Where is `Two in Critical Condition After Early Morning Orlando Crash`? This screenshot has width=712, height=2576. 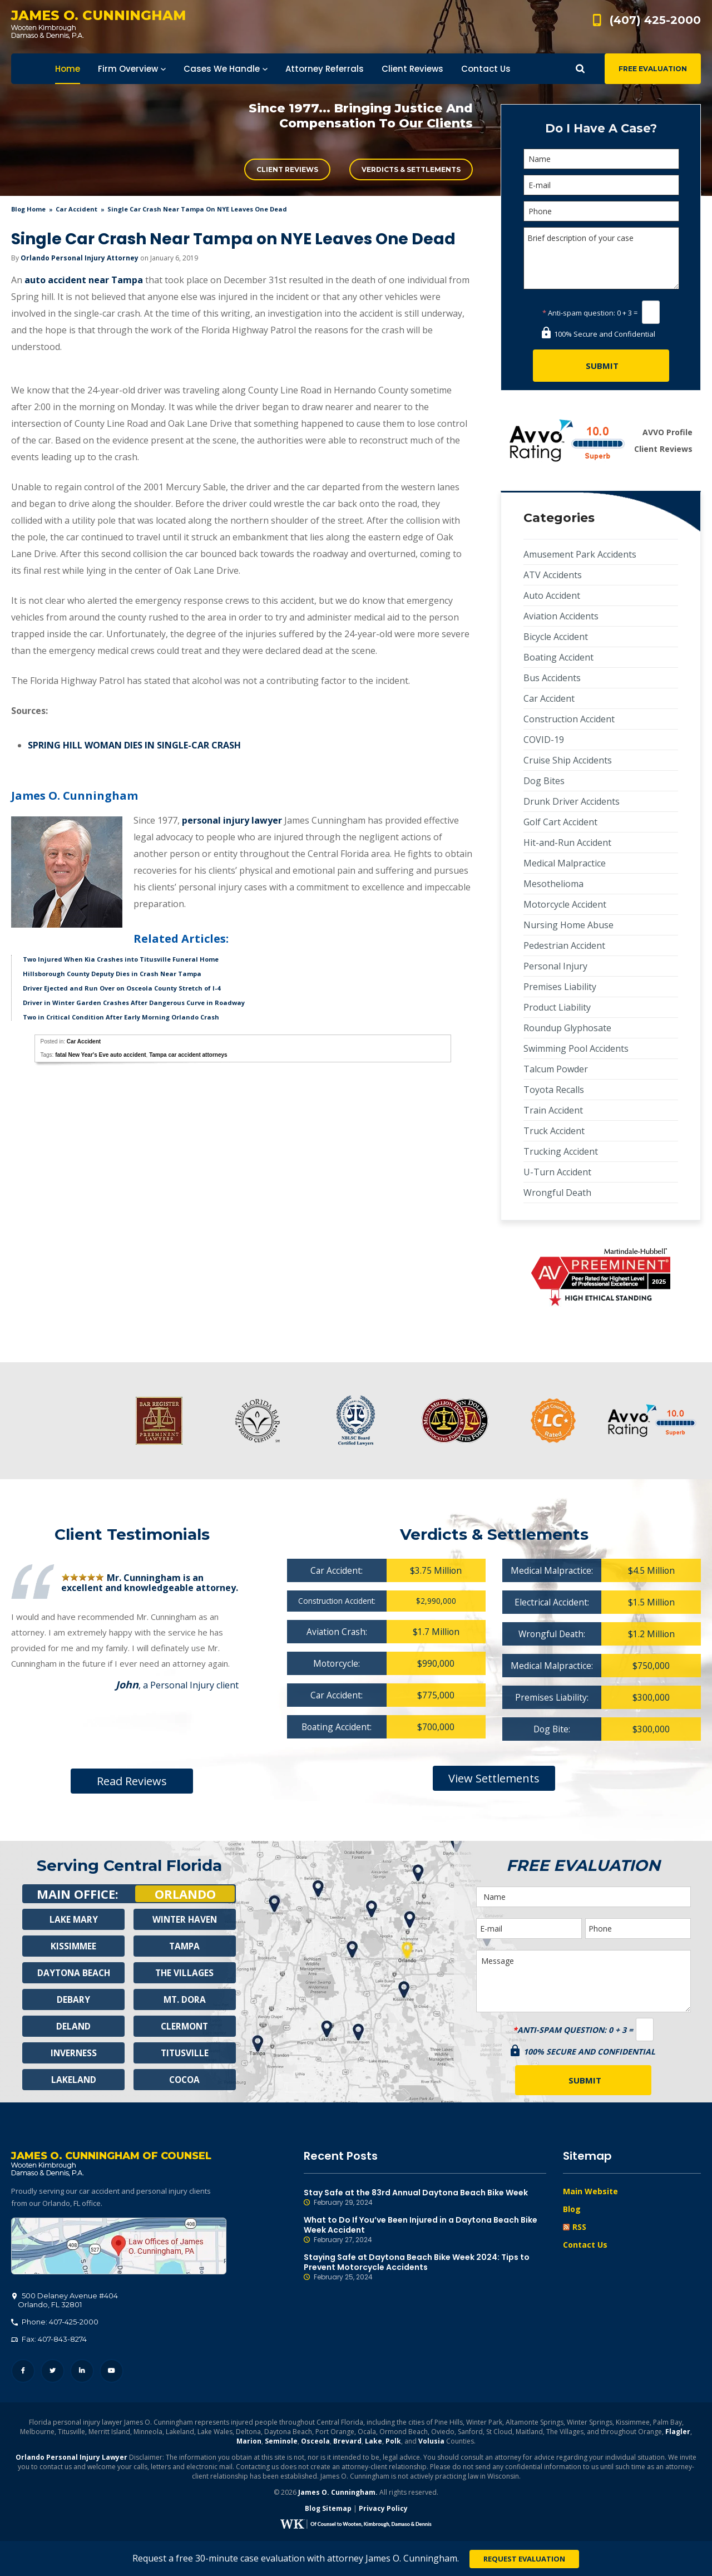
Two in Critical Condition After Early Morning Orlando Crash is located at coordinates (121, 1017).